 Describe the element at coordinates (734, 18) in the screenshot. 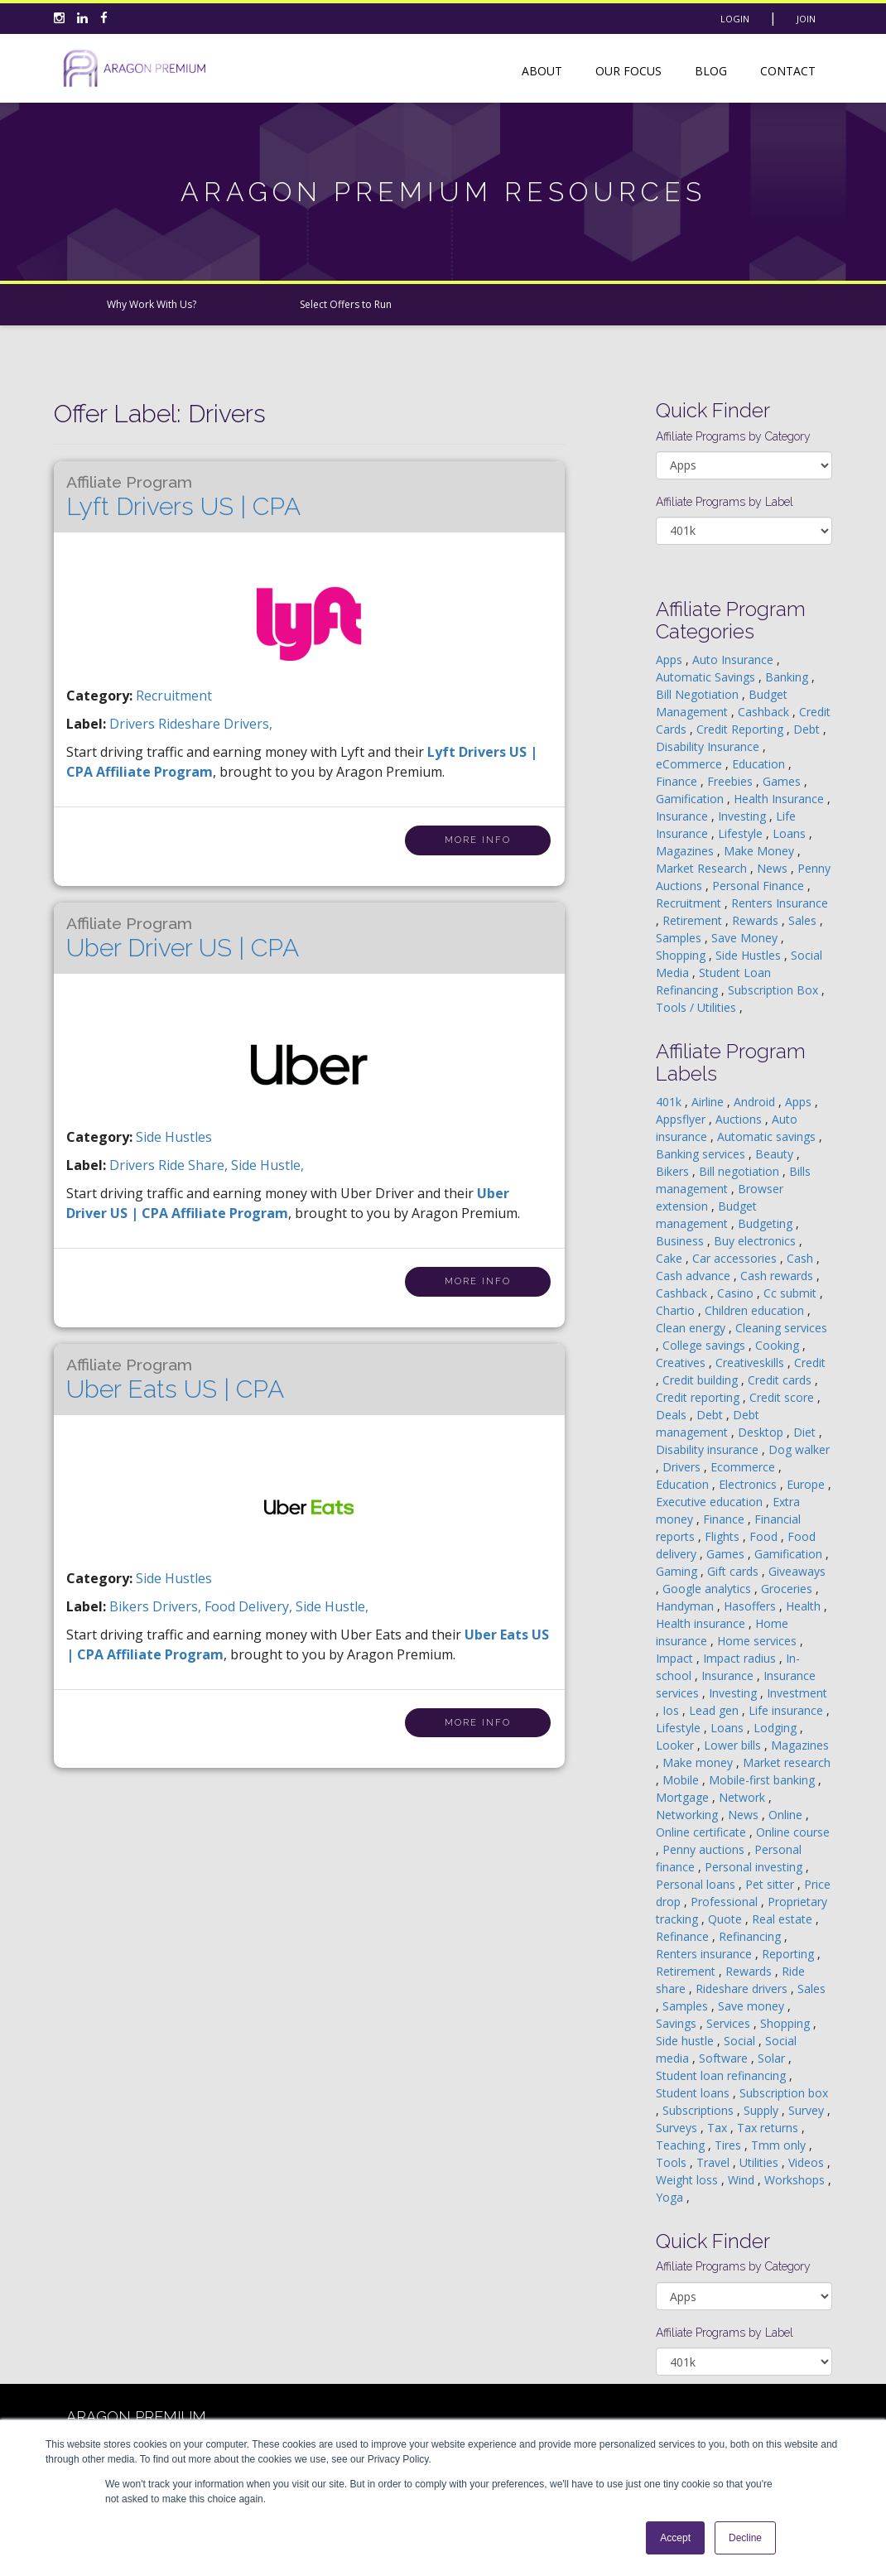

I see `Login` at that location.